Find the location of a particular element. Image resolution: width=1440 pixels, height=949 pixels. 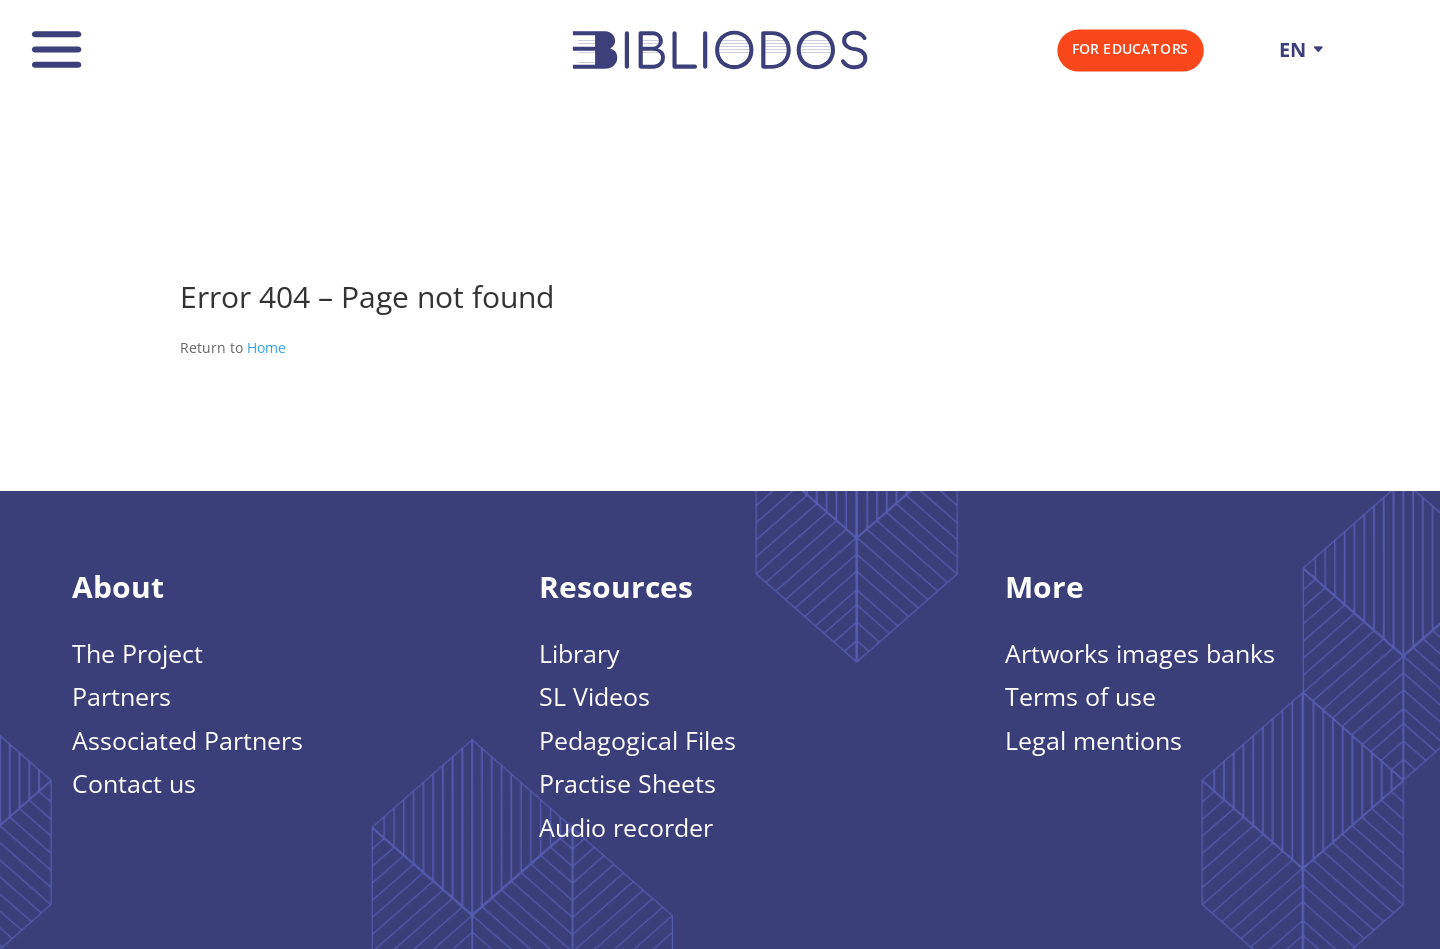

Audio recorder is located at coordinates (626, 829).